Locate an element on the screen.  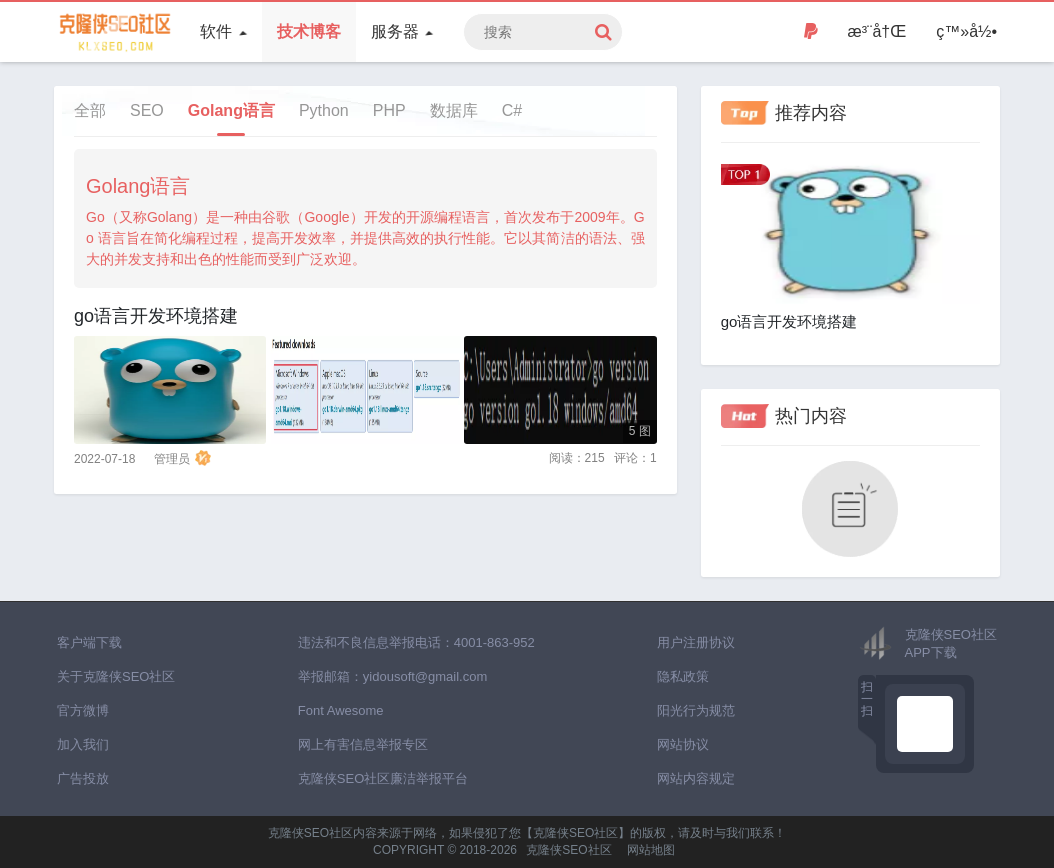
技术博客 is located at coordinates (309, 31).